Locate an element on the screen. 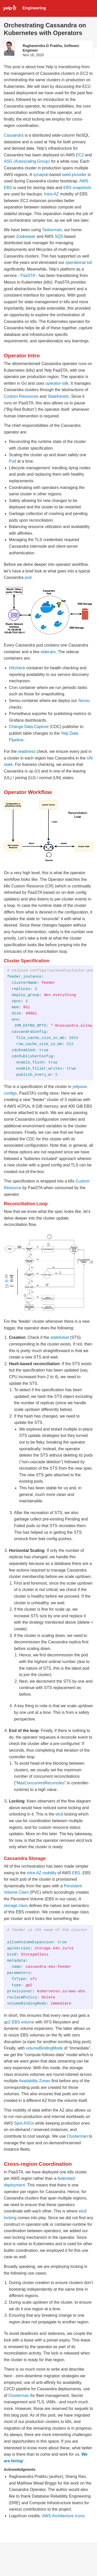 This screenshot has height=2576, width=97. Change Data Capture is located at coordinates (29, 726).